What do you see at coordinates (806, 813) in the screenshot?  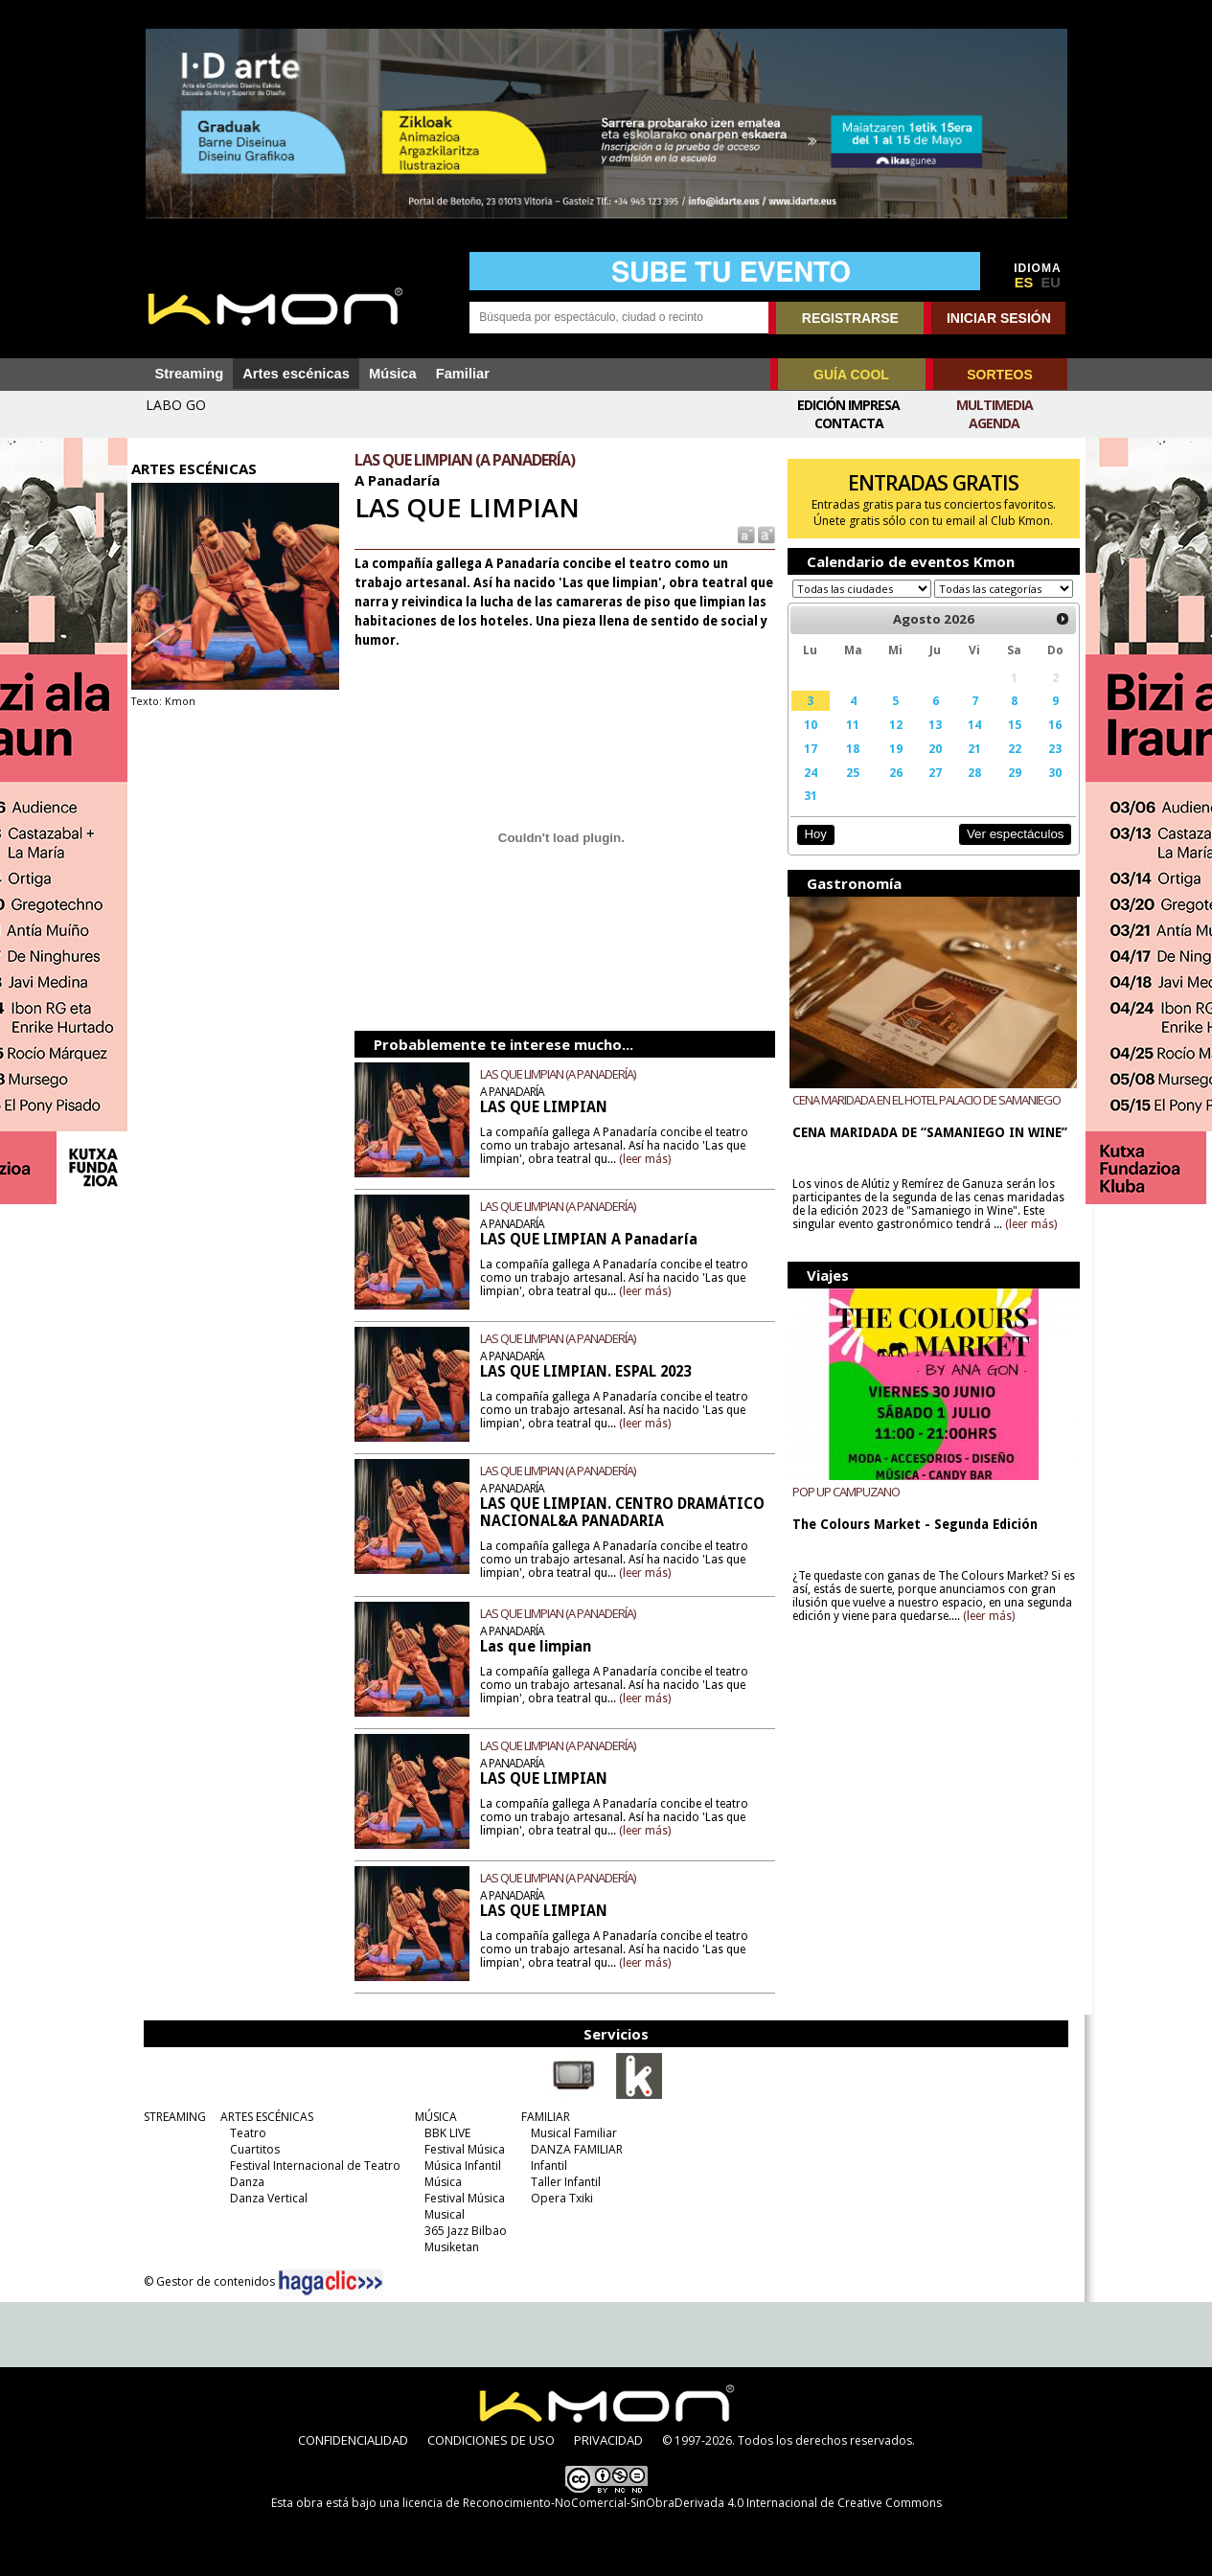 I see `31` at bounding box center [806, 813].